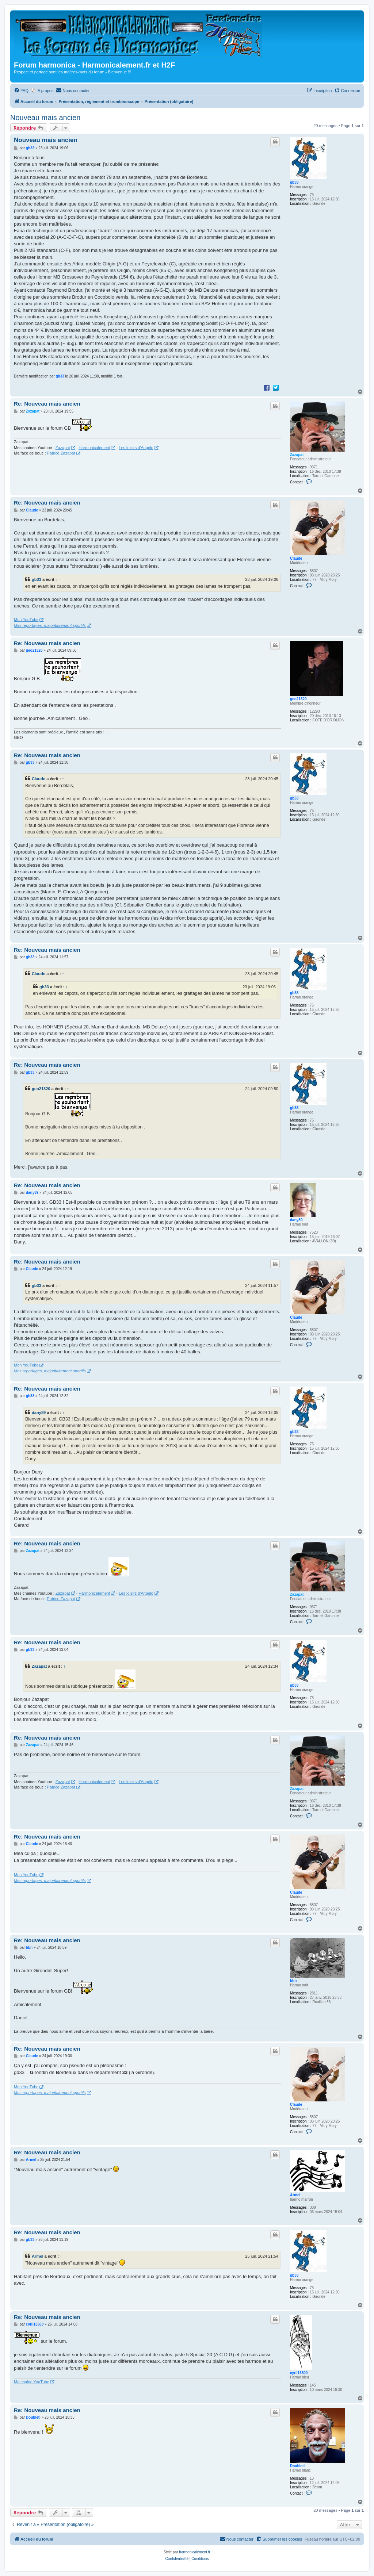 The width and height of the screenshot is (374, 2576). Describe the element at coordinates (45, 118) in the screenshot. I see `Nouveau mais ancien` at that location.